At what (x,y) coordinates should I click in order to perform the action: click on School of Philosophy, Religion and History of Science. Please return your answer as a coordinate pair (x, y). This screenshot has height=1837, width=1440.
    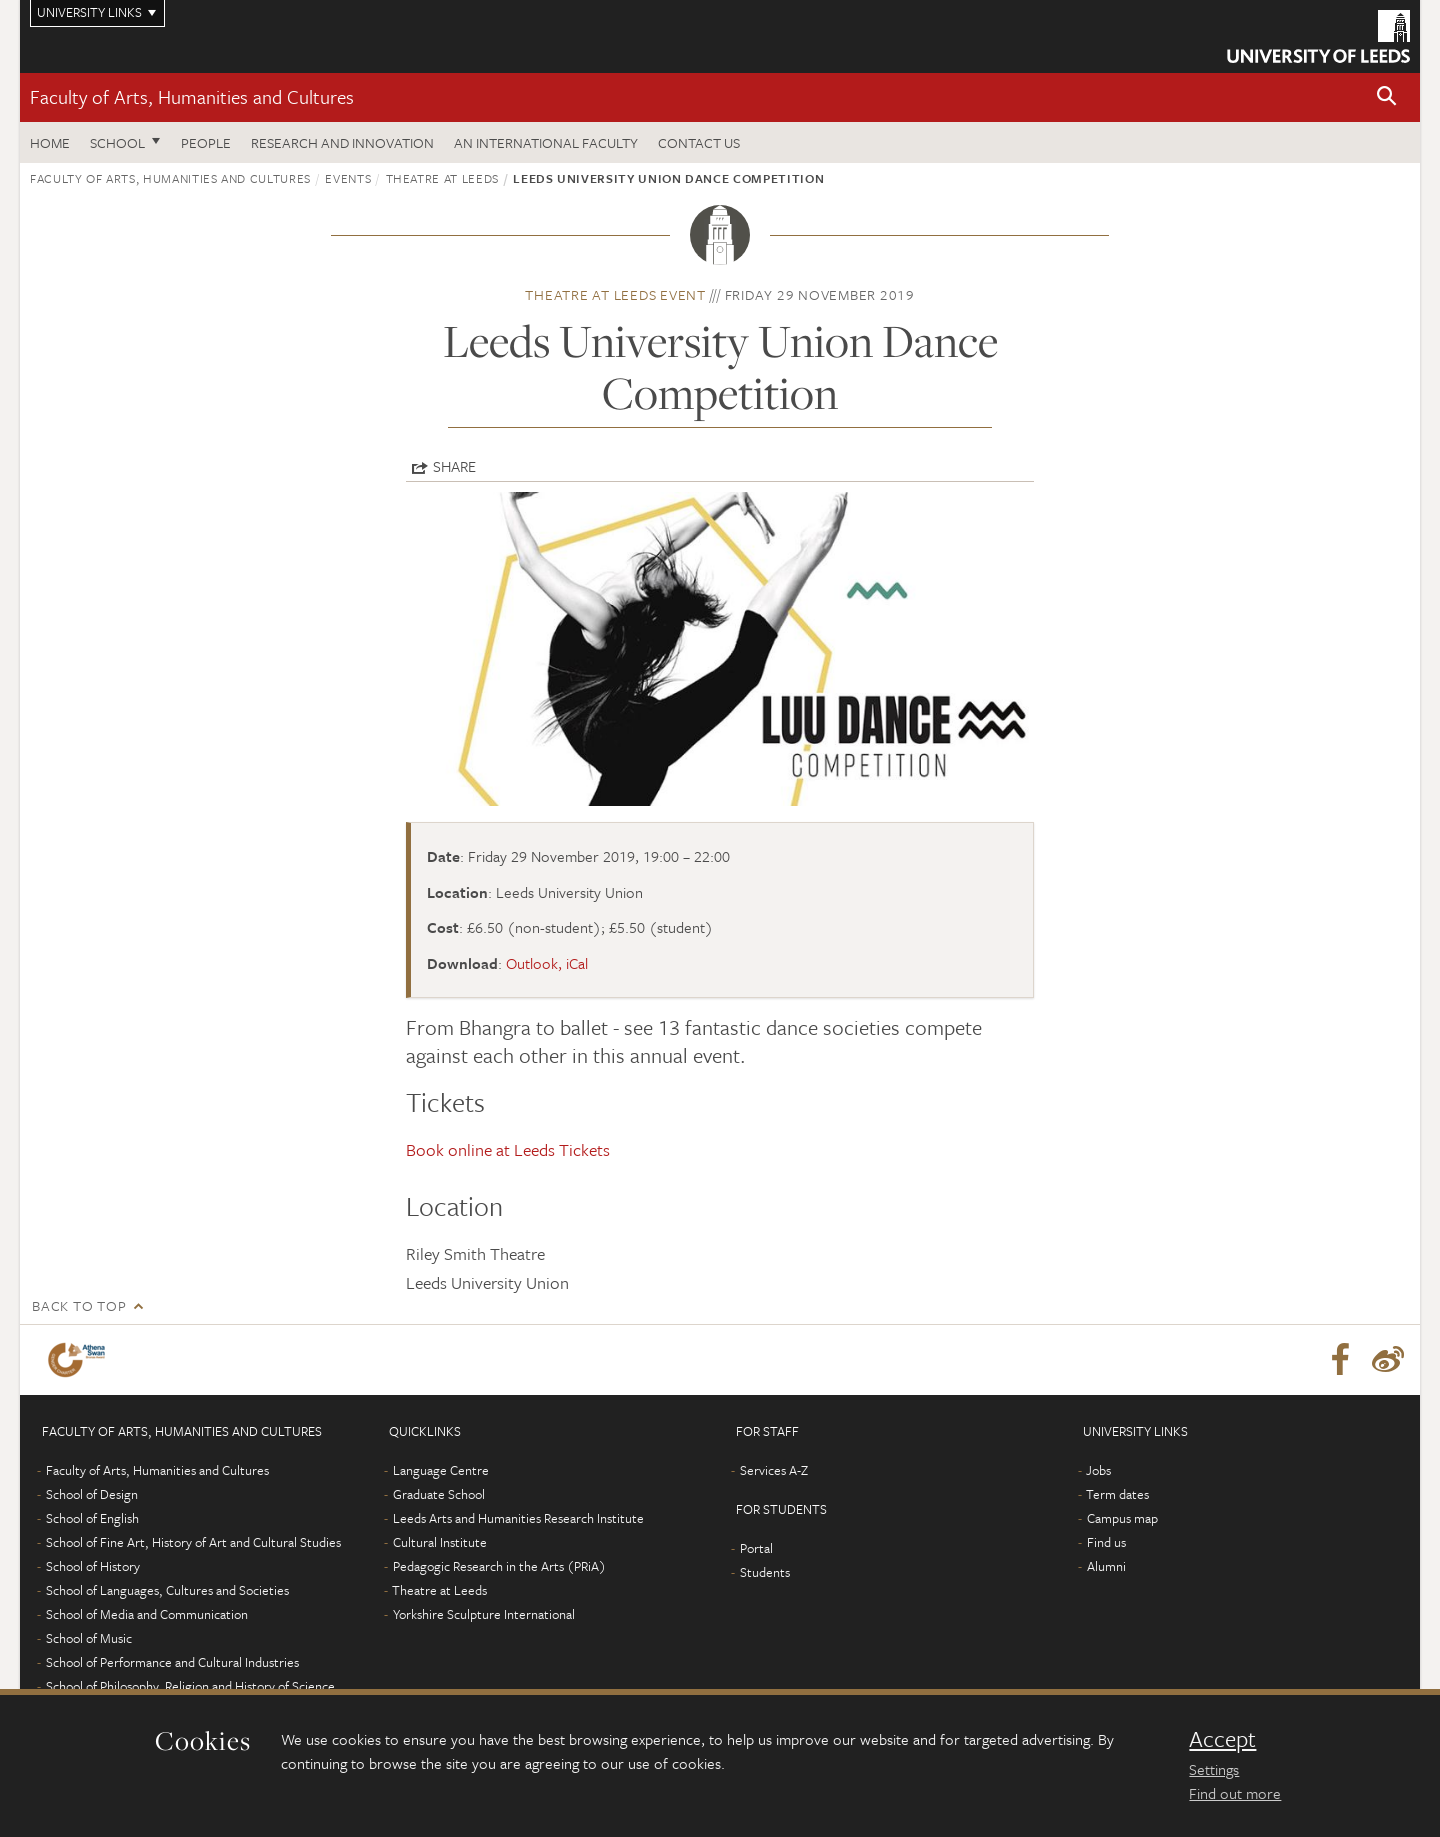
    Looking at the image, I should click on (190, 1686).